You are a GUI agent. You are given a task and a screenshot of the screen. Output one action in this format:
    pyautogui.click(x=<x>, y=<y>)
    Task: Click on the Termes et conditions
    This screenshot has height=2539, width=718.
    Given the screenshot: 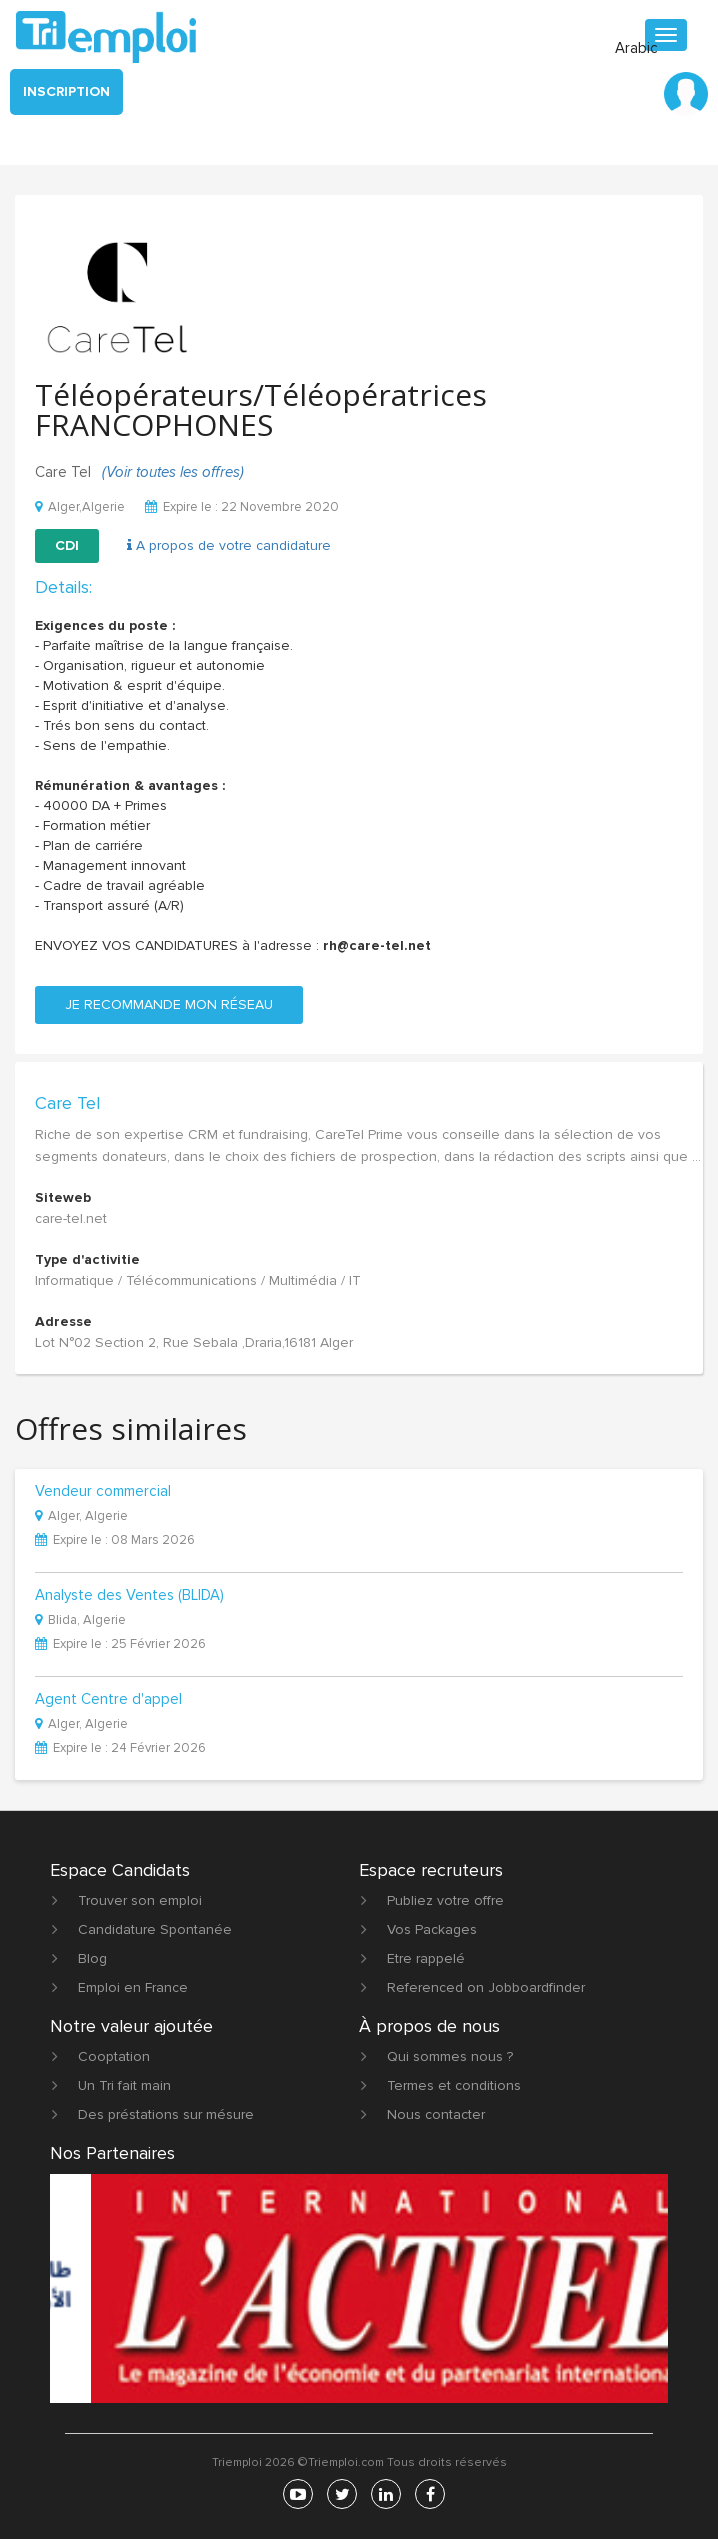 What is the action you would take?
    pyautogui.click(x=454, y=2085)
    